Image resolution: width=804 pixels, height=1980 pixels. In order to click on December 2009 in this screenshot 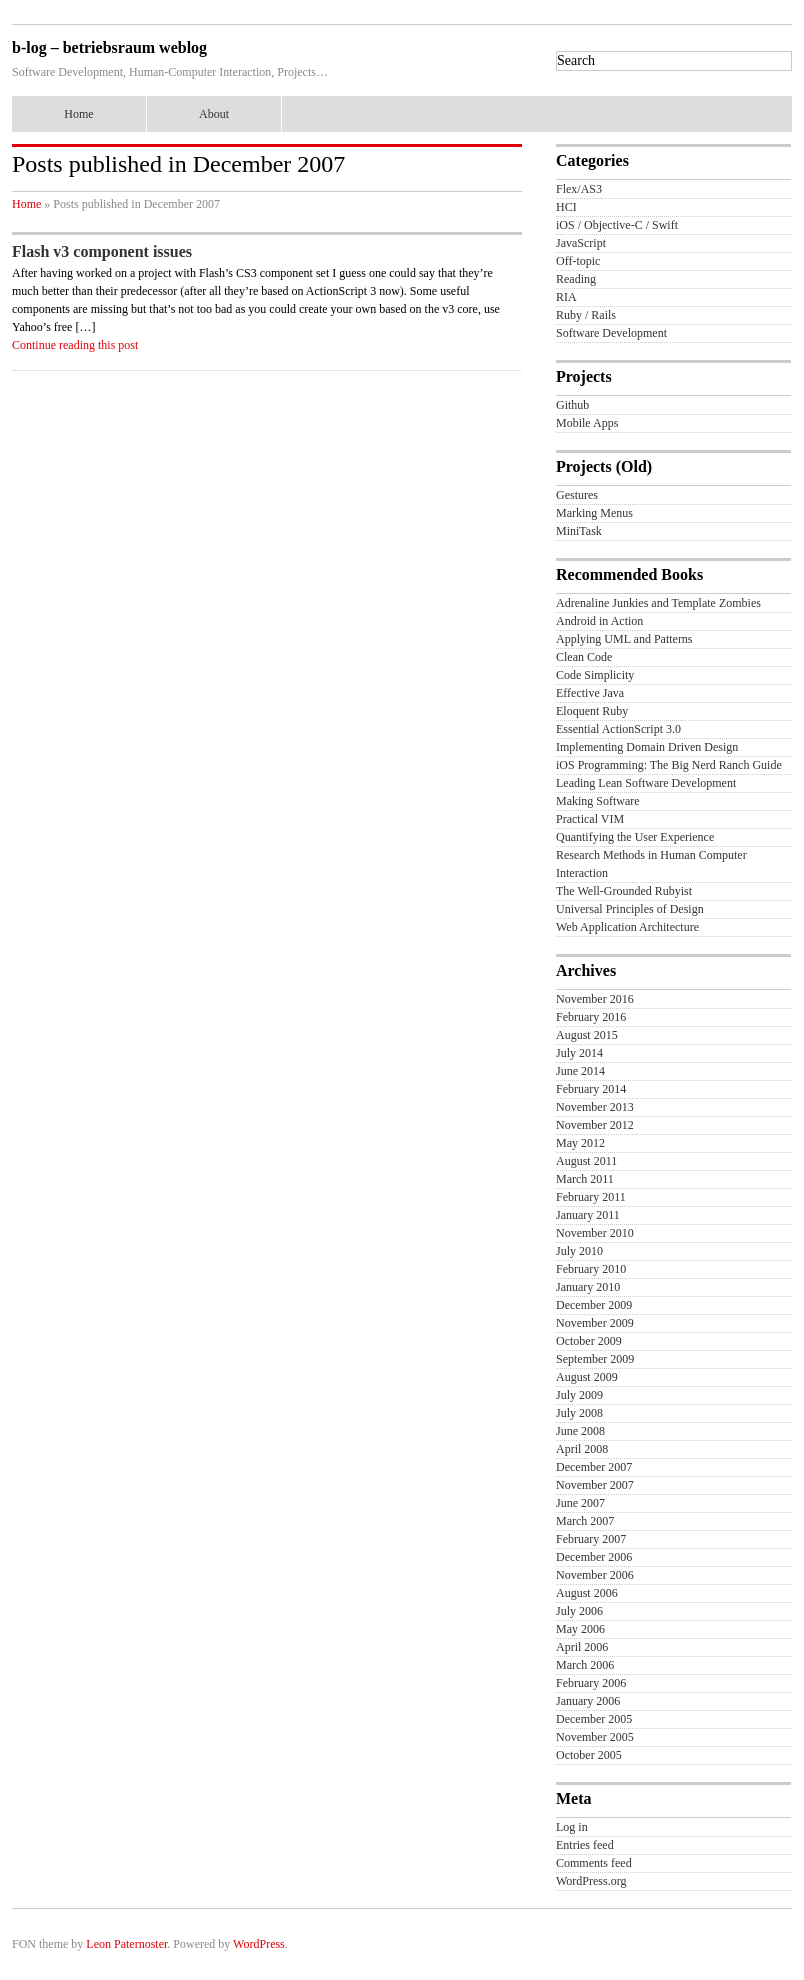, I will do `click(594, 1305)`.